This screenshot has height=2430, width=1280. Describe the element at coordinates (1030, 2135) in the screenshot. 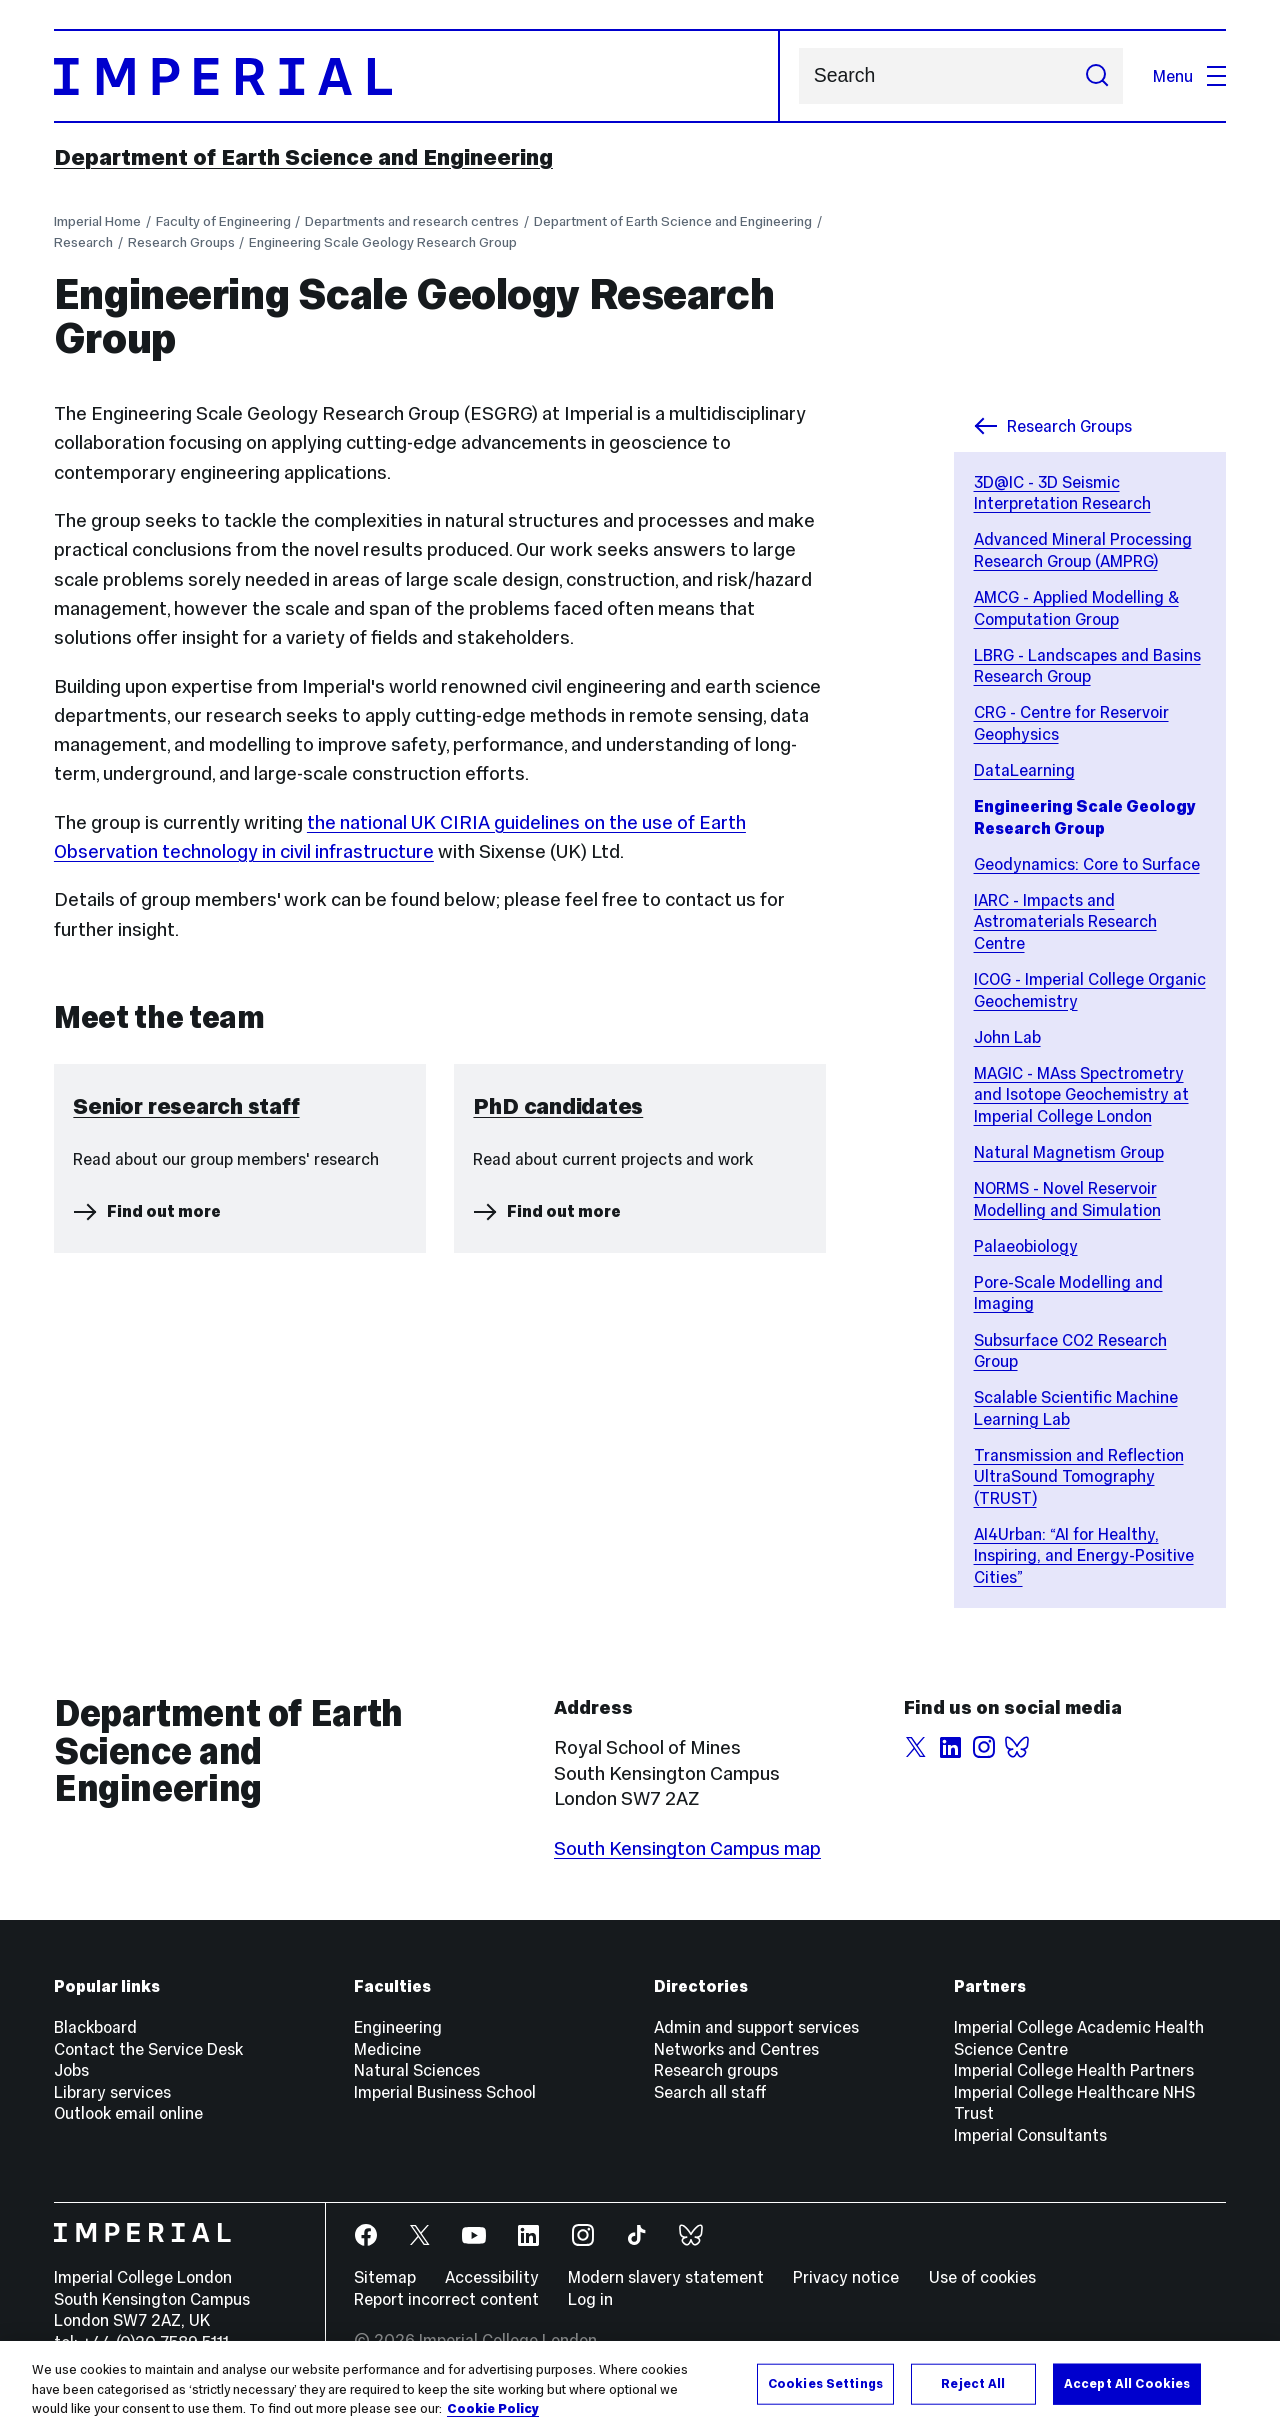

I see `Imperial Consultants` at that location.